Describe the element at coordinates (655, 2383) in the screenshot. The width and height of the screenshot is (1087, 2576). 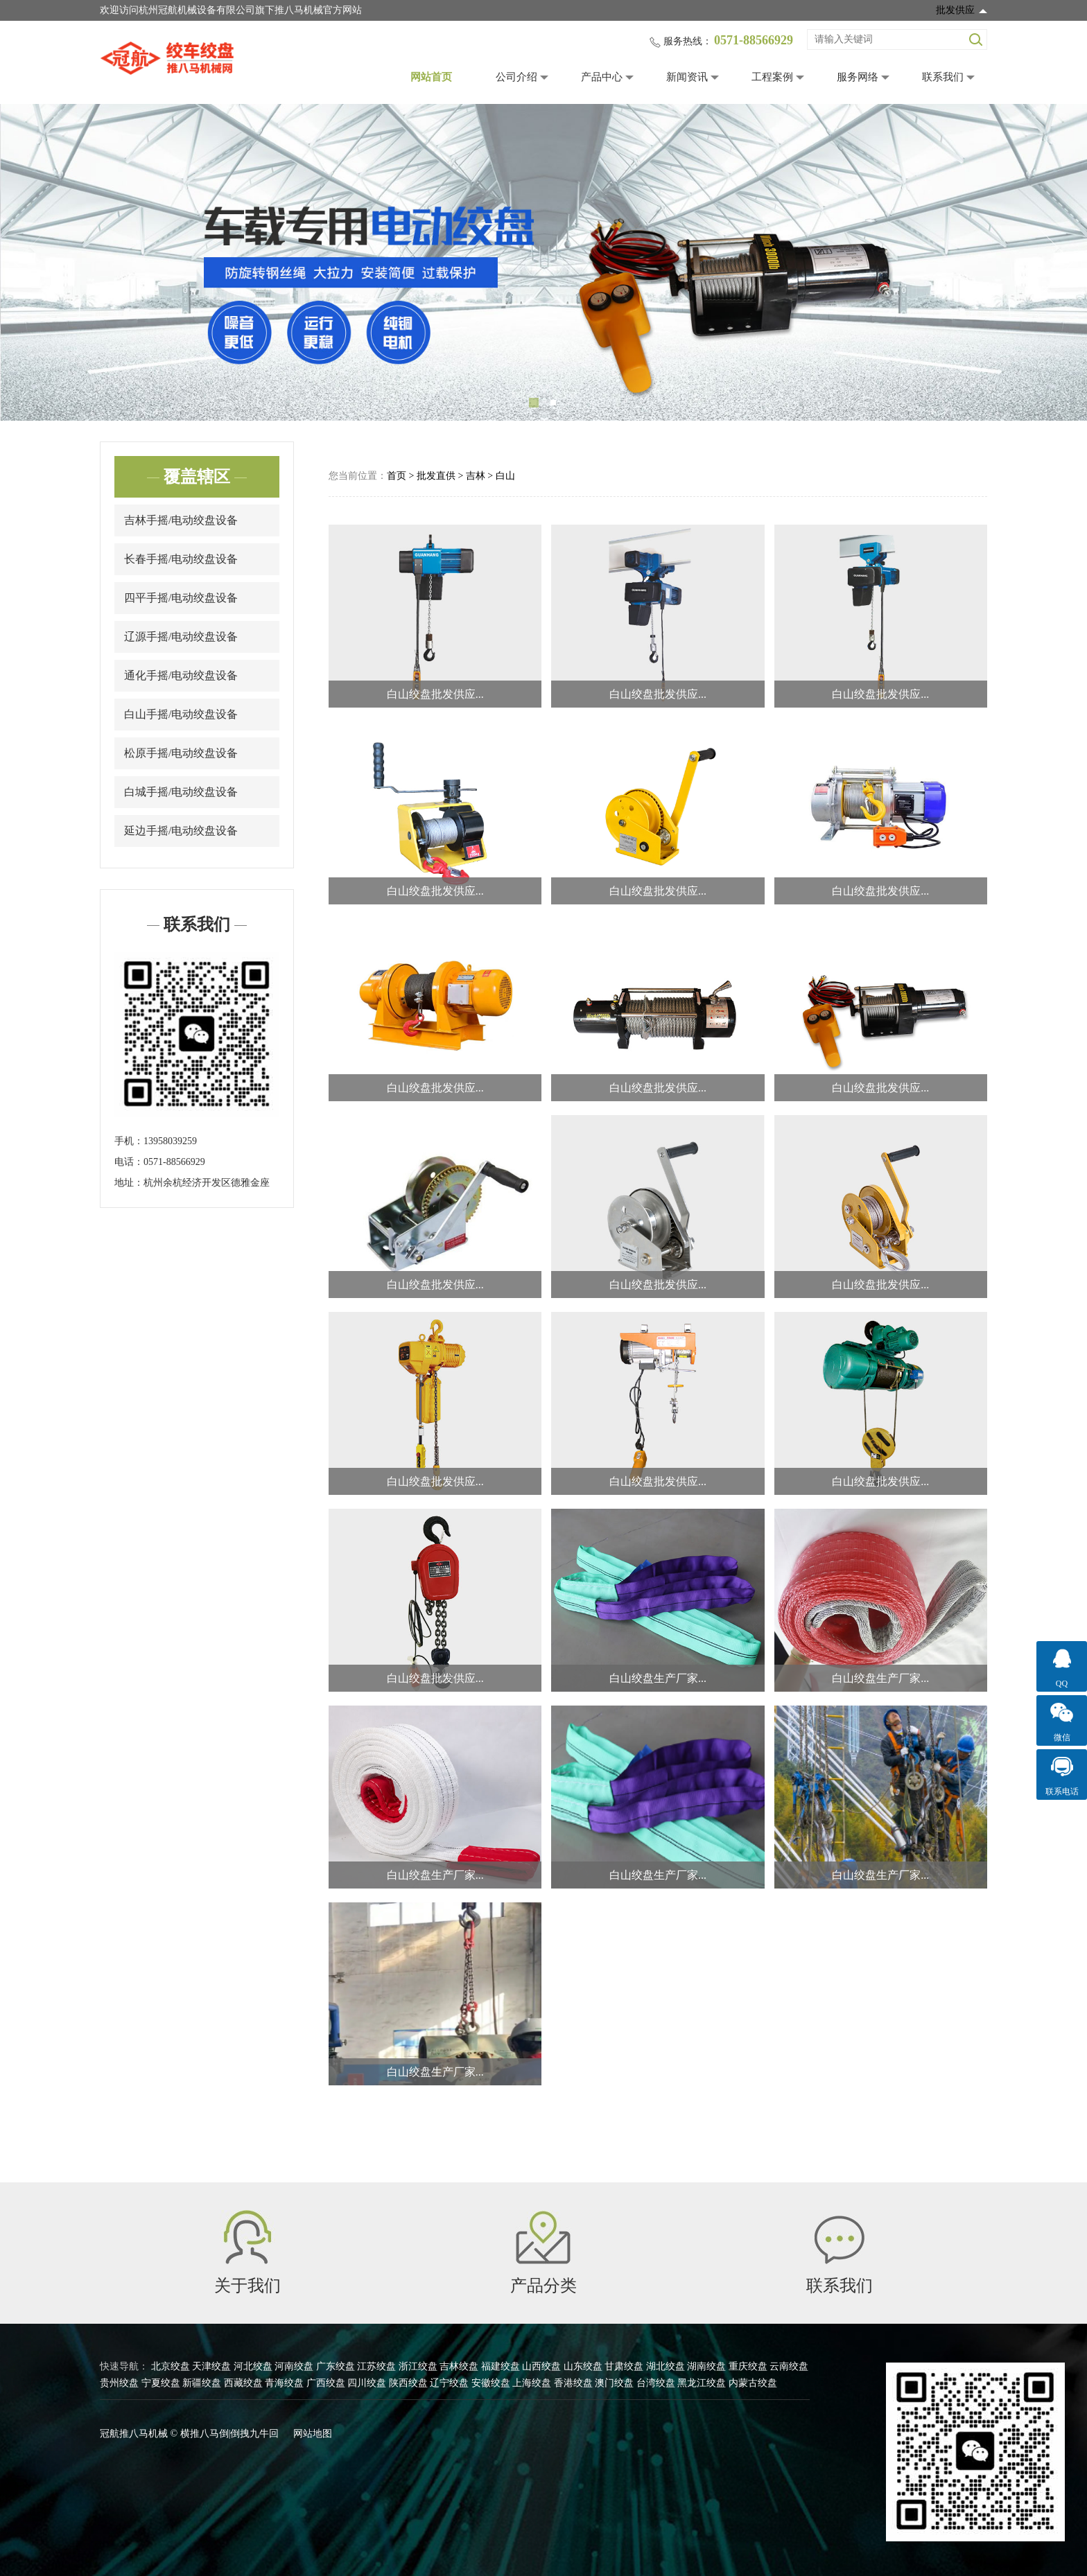
I see `台湾绞盘` at that location.